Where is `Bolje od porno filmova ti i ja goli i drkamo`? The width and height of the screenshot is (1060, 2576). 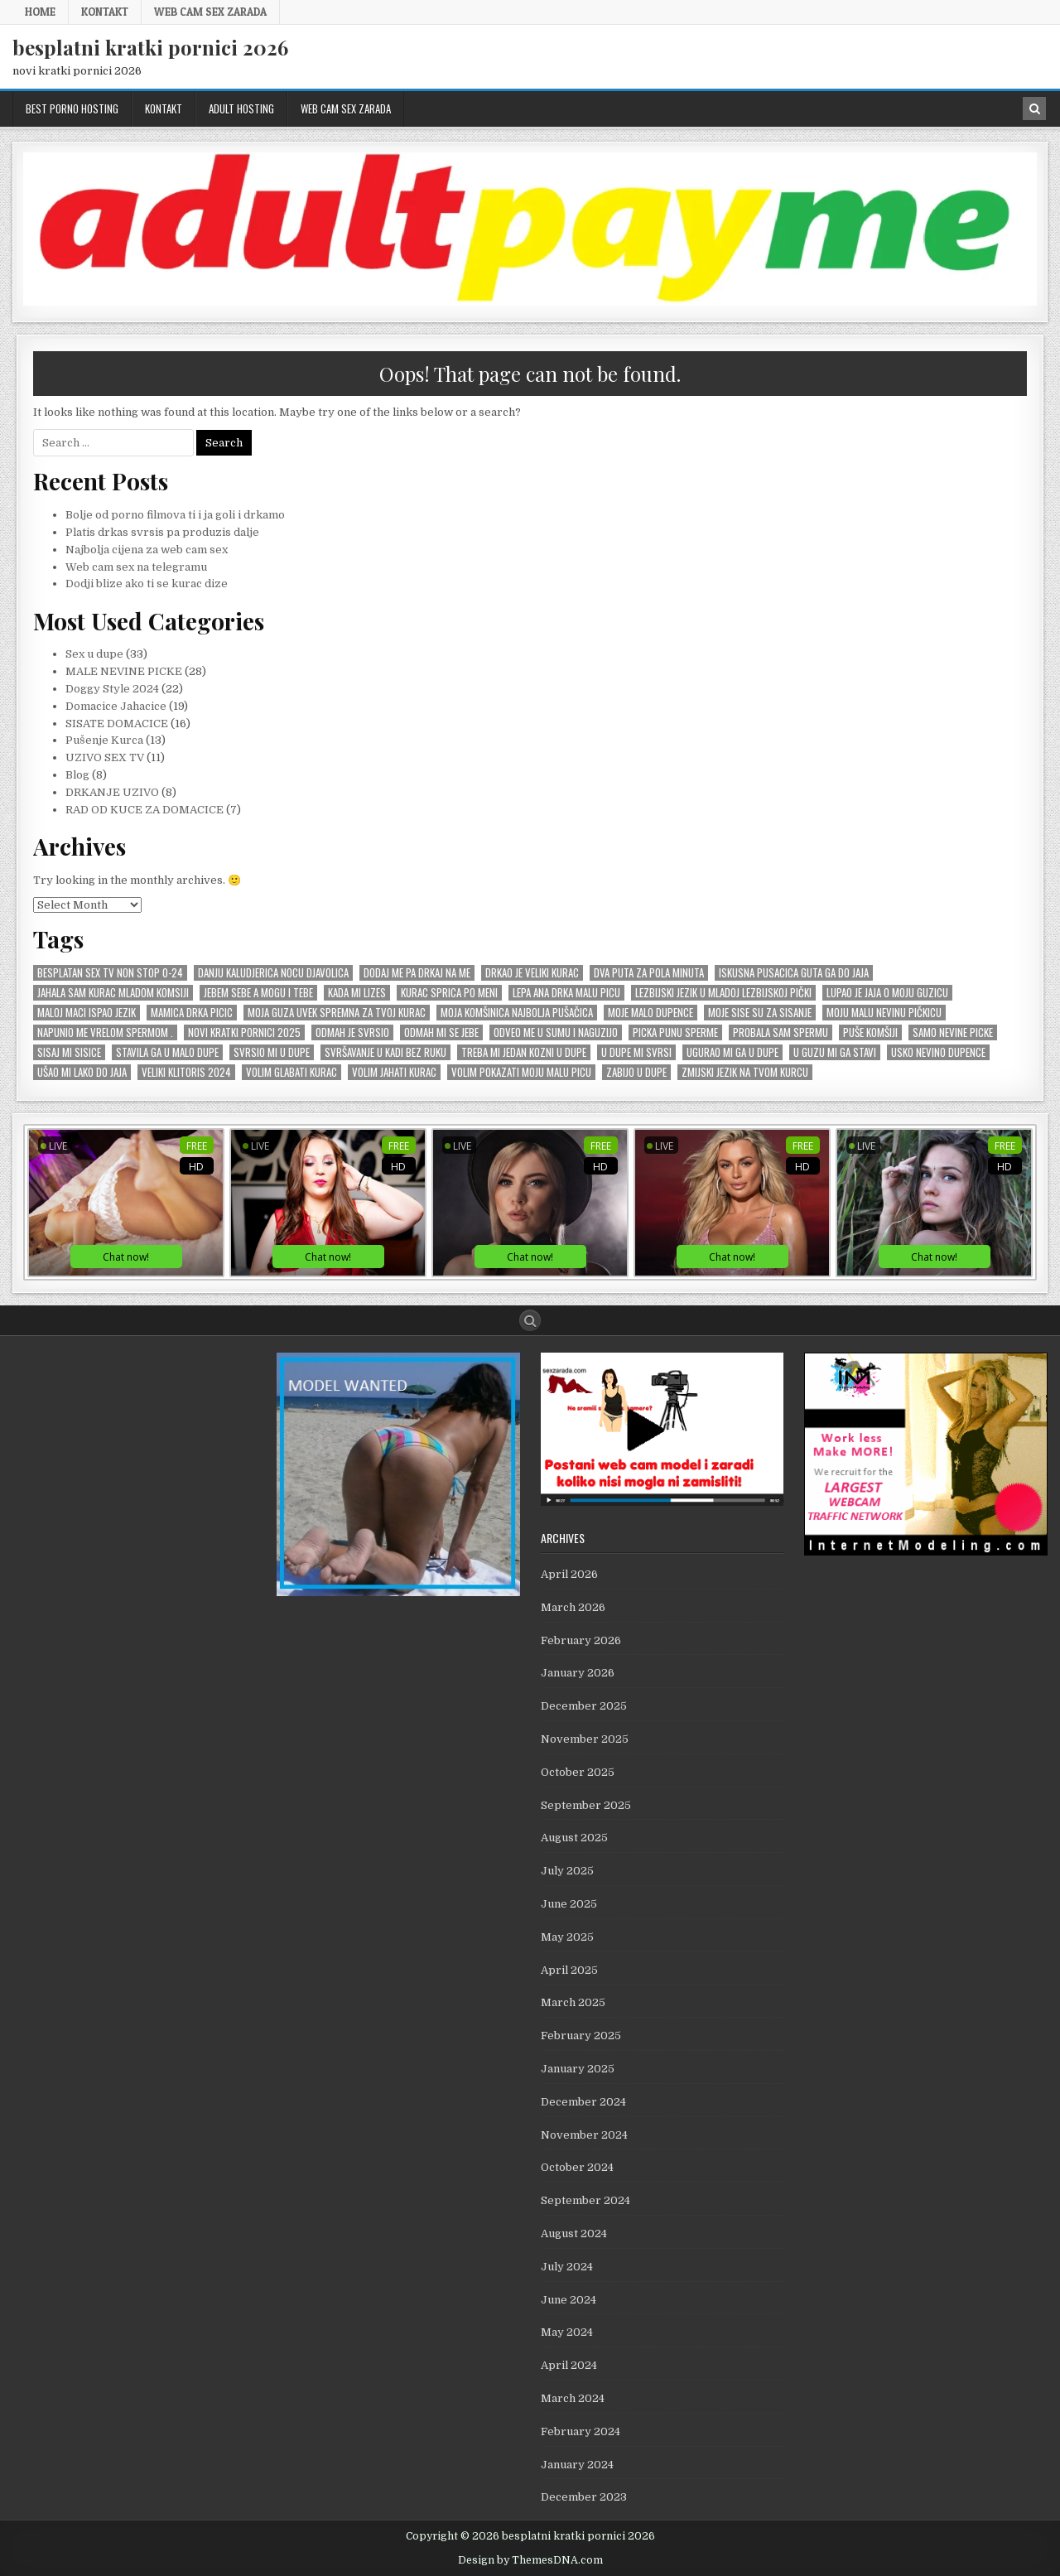 Bolje od porno filmova ti i ja goli i drkamo is located at coordinates (175, 515).